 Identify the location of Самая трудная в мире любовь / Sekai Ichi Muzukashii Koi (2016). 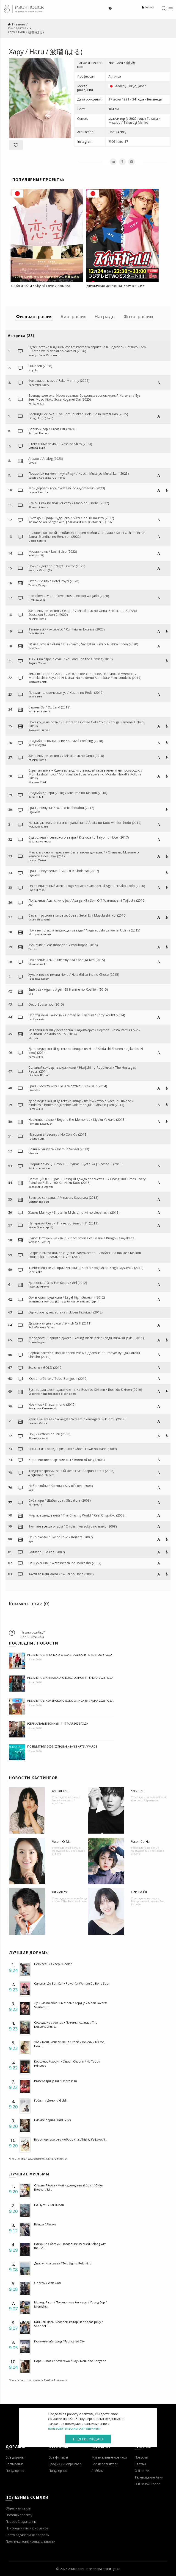
(77, 915).